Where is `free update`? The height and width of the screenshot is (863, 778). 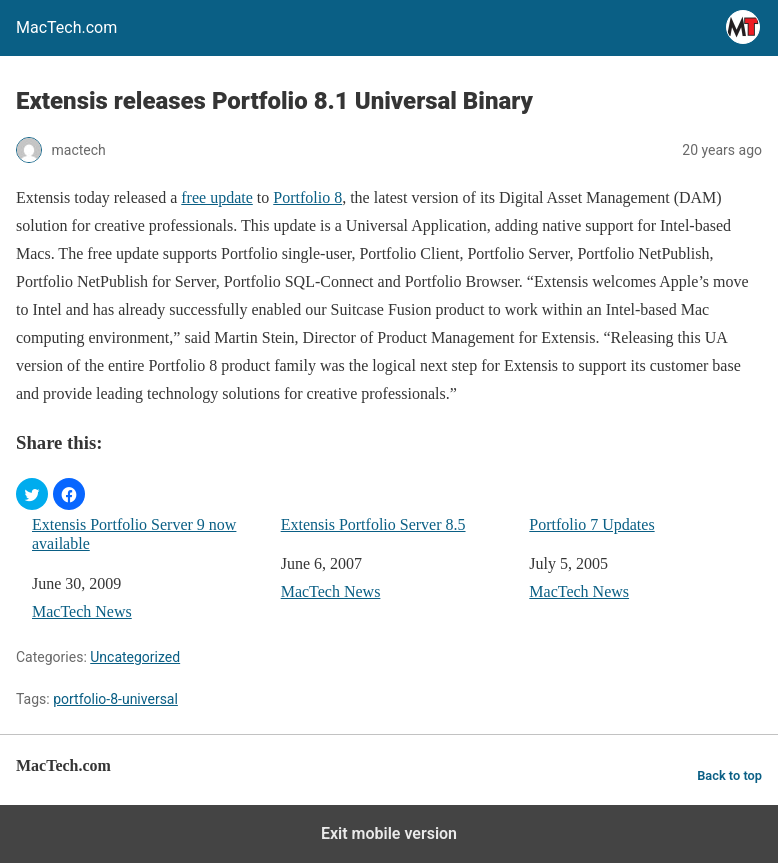
free update is located at coordinates (217, 197).